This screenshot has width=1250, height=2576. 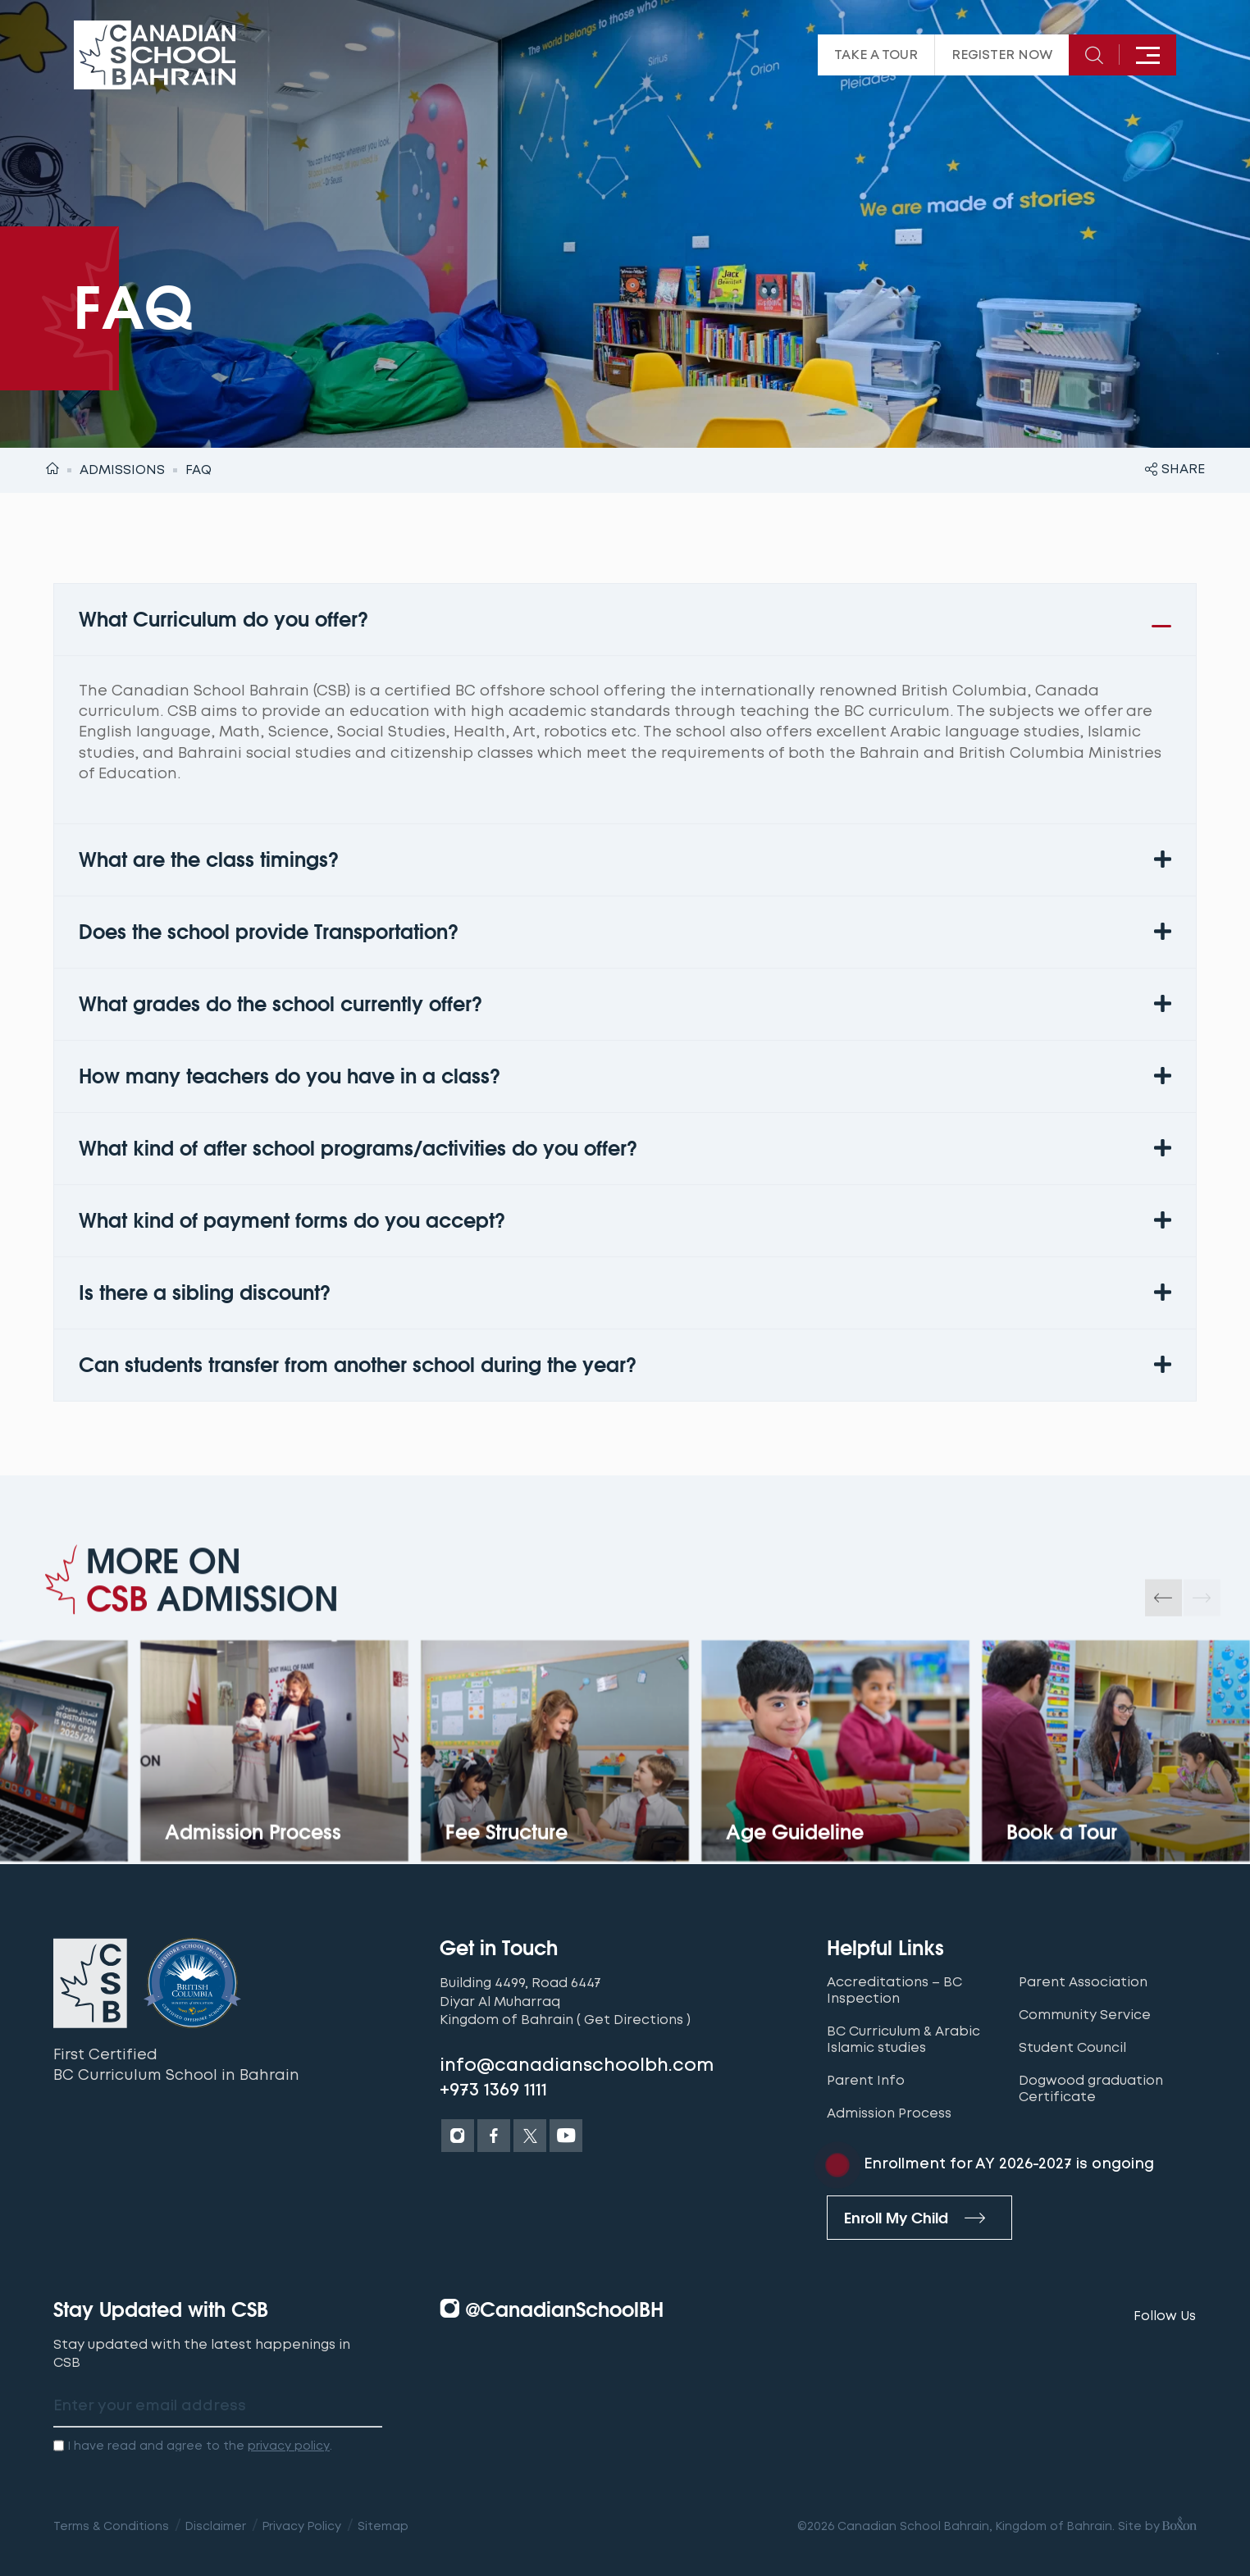 I want to click on BC Curriculum & Arabic Islamic studies, so click(x=903, y=2039).